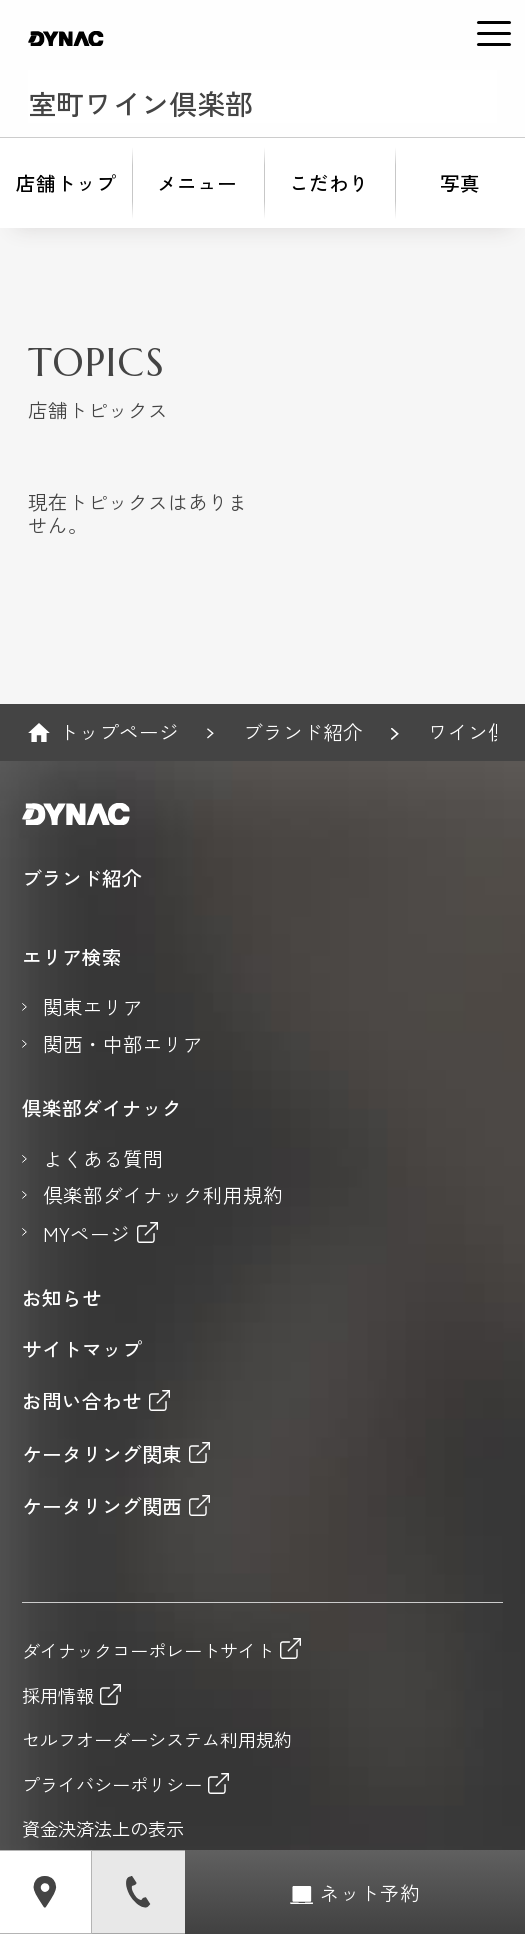 The width and height of the screenshot is (525, 1934). I want to click on トップページ, so click(119, 732).